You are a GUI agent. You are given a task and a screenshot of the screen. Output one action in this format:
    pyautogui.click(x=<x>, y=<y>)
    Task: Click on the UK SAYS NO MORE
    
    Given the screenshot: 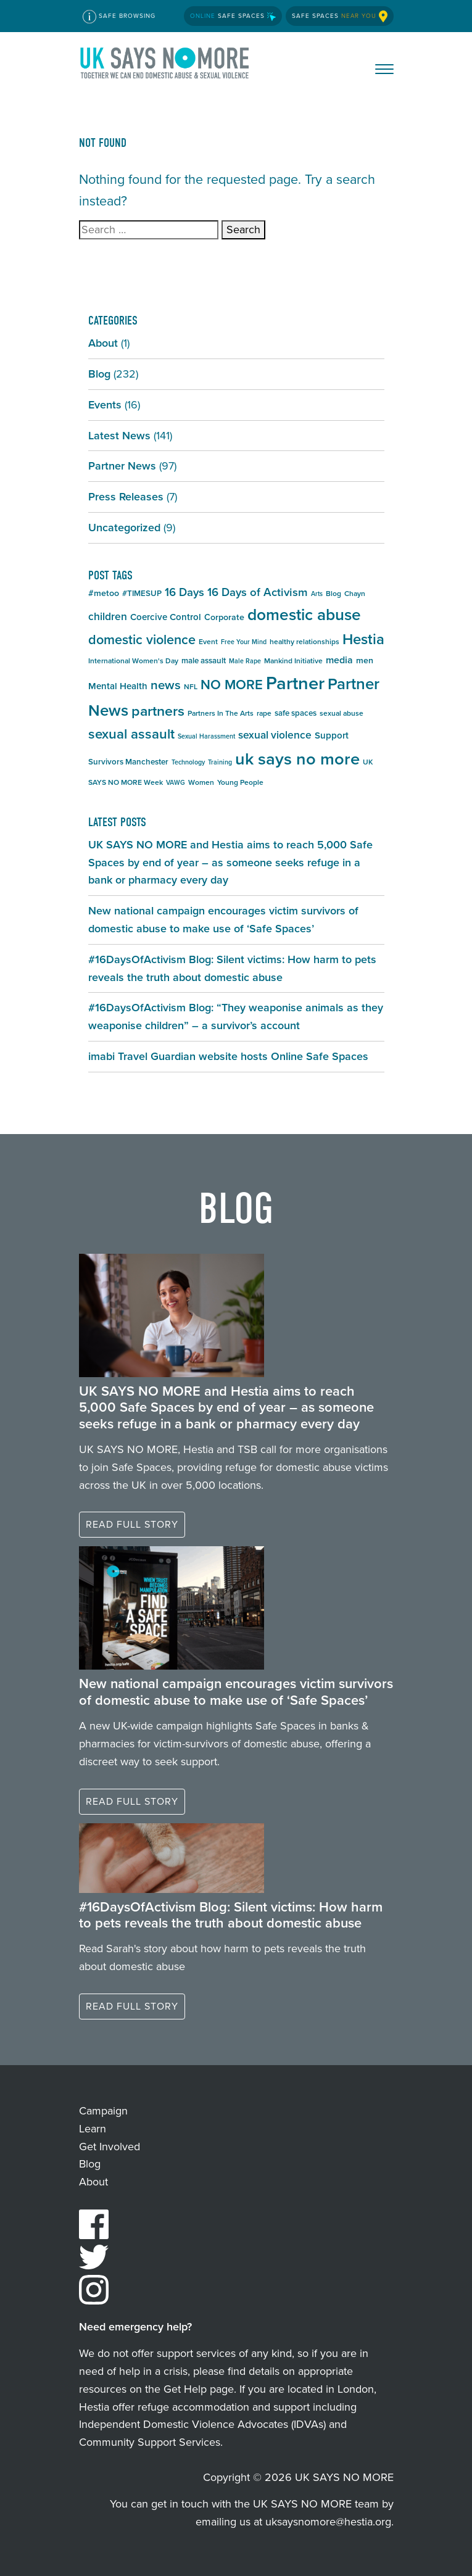 What is the action you would take?
    pyautogui.click(x=165, y=65)
    